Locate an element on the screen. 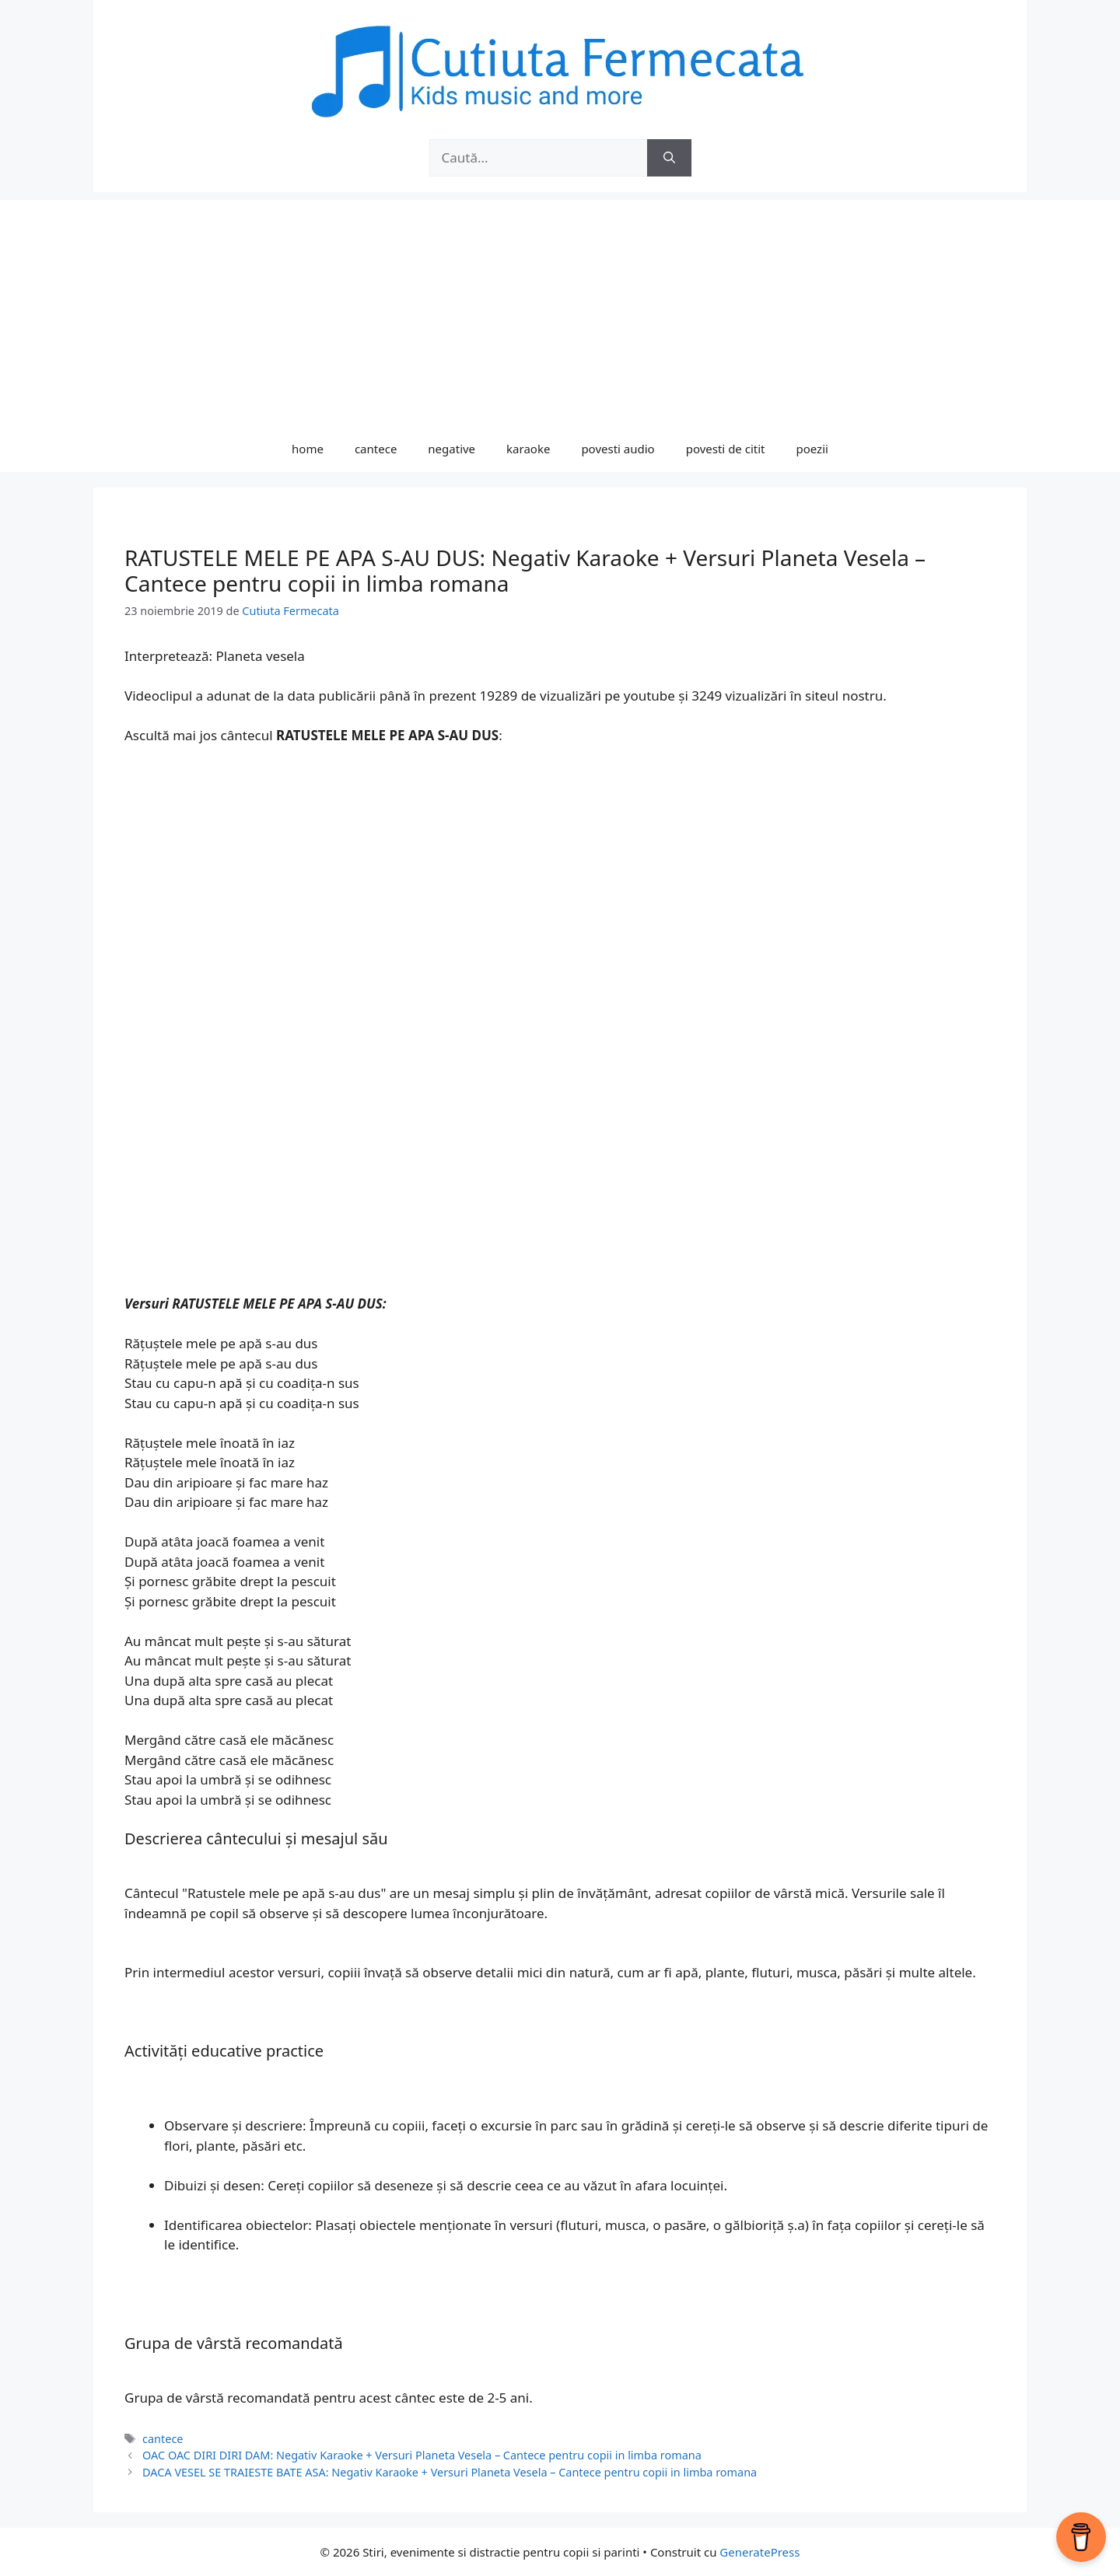 The image size is (1120, 2576). povesti audio is located at coordinates (617, 448).